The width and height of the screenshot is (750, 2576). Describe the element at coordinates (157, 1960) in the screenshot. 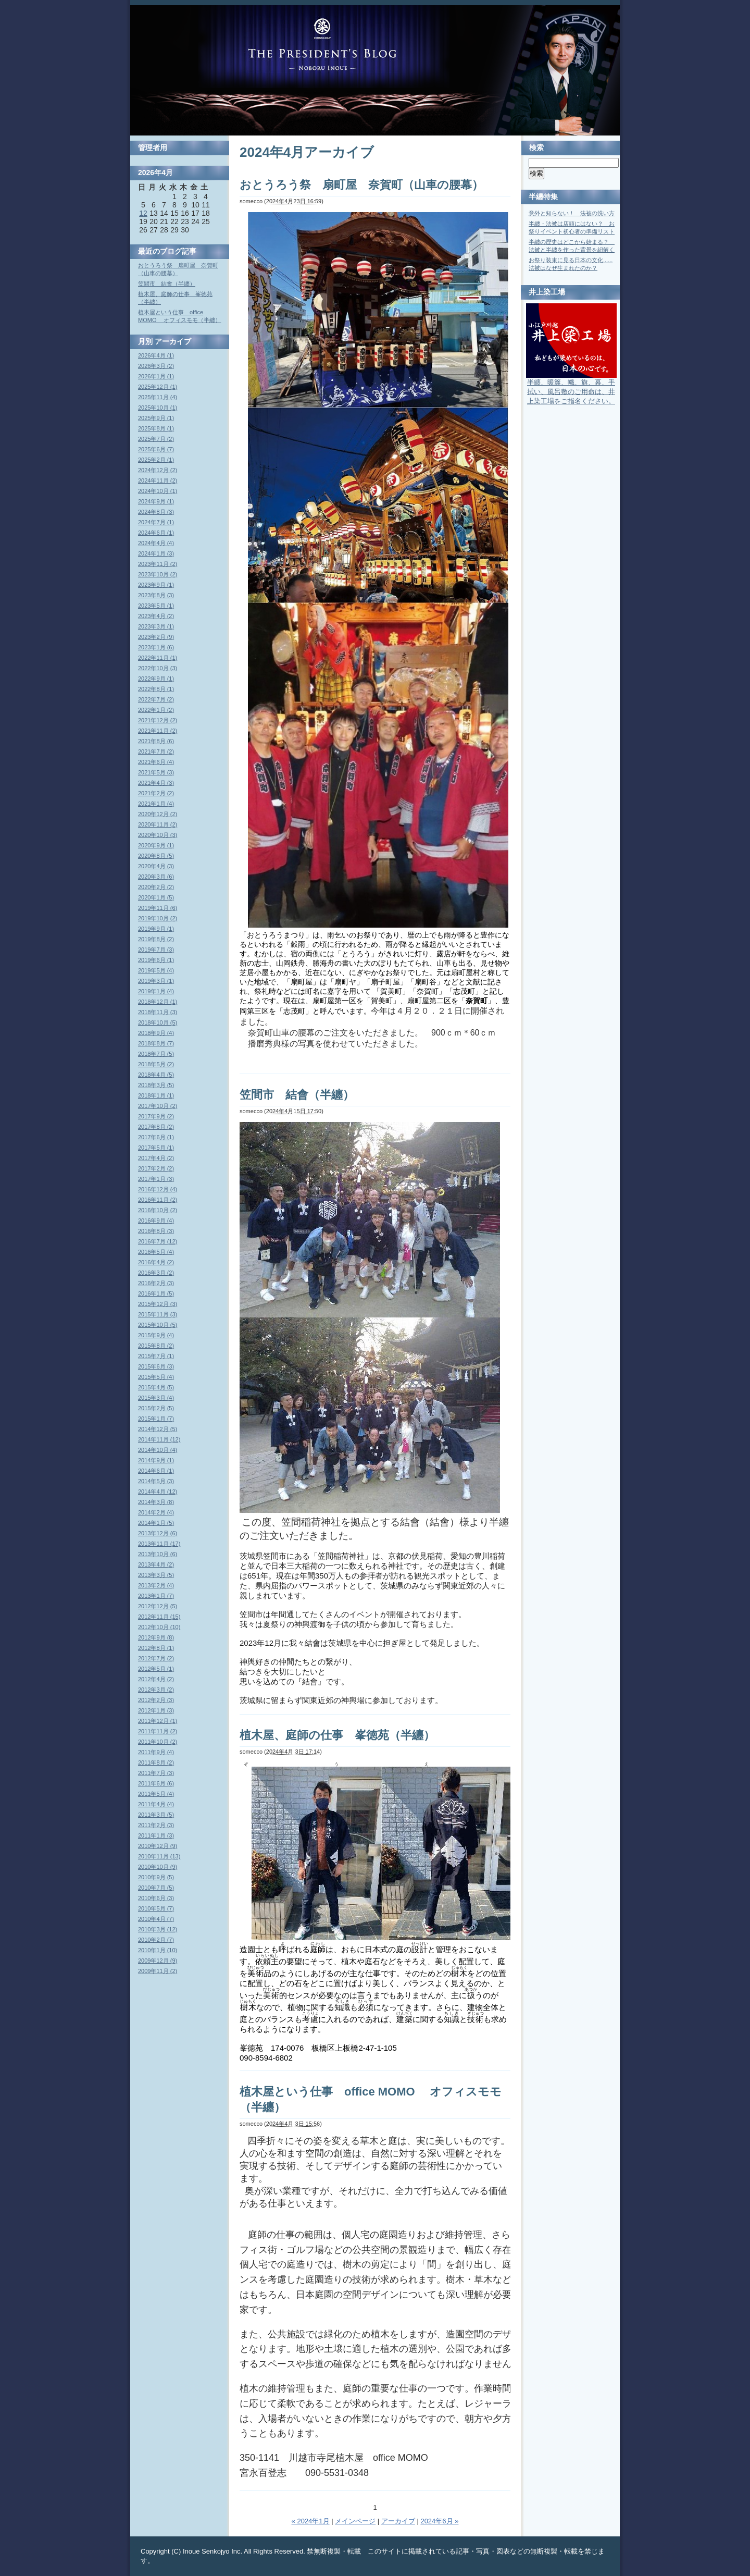

I see `2009年12月 (9)` at that location.